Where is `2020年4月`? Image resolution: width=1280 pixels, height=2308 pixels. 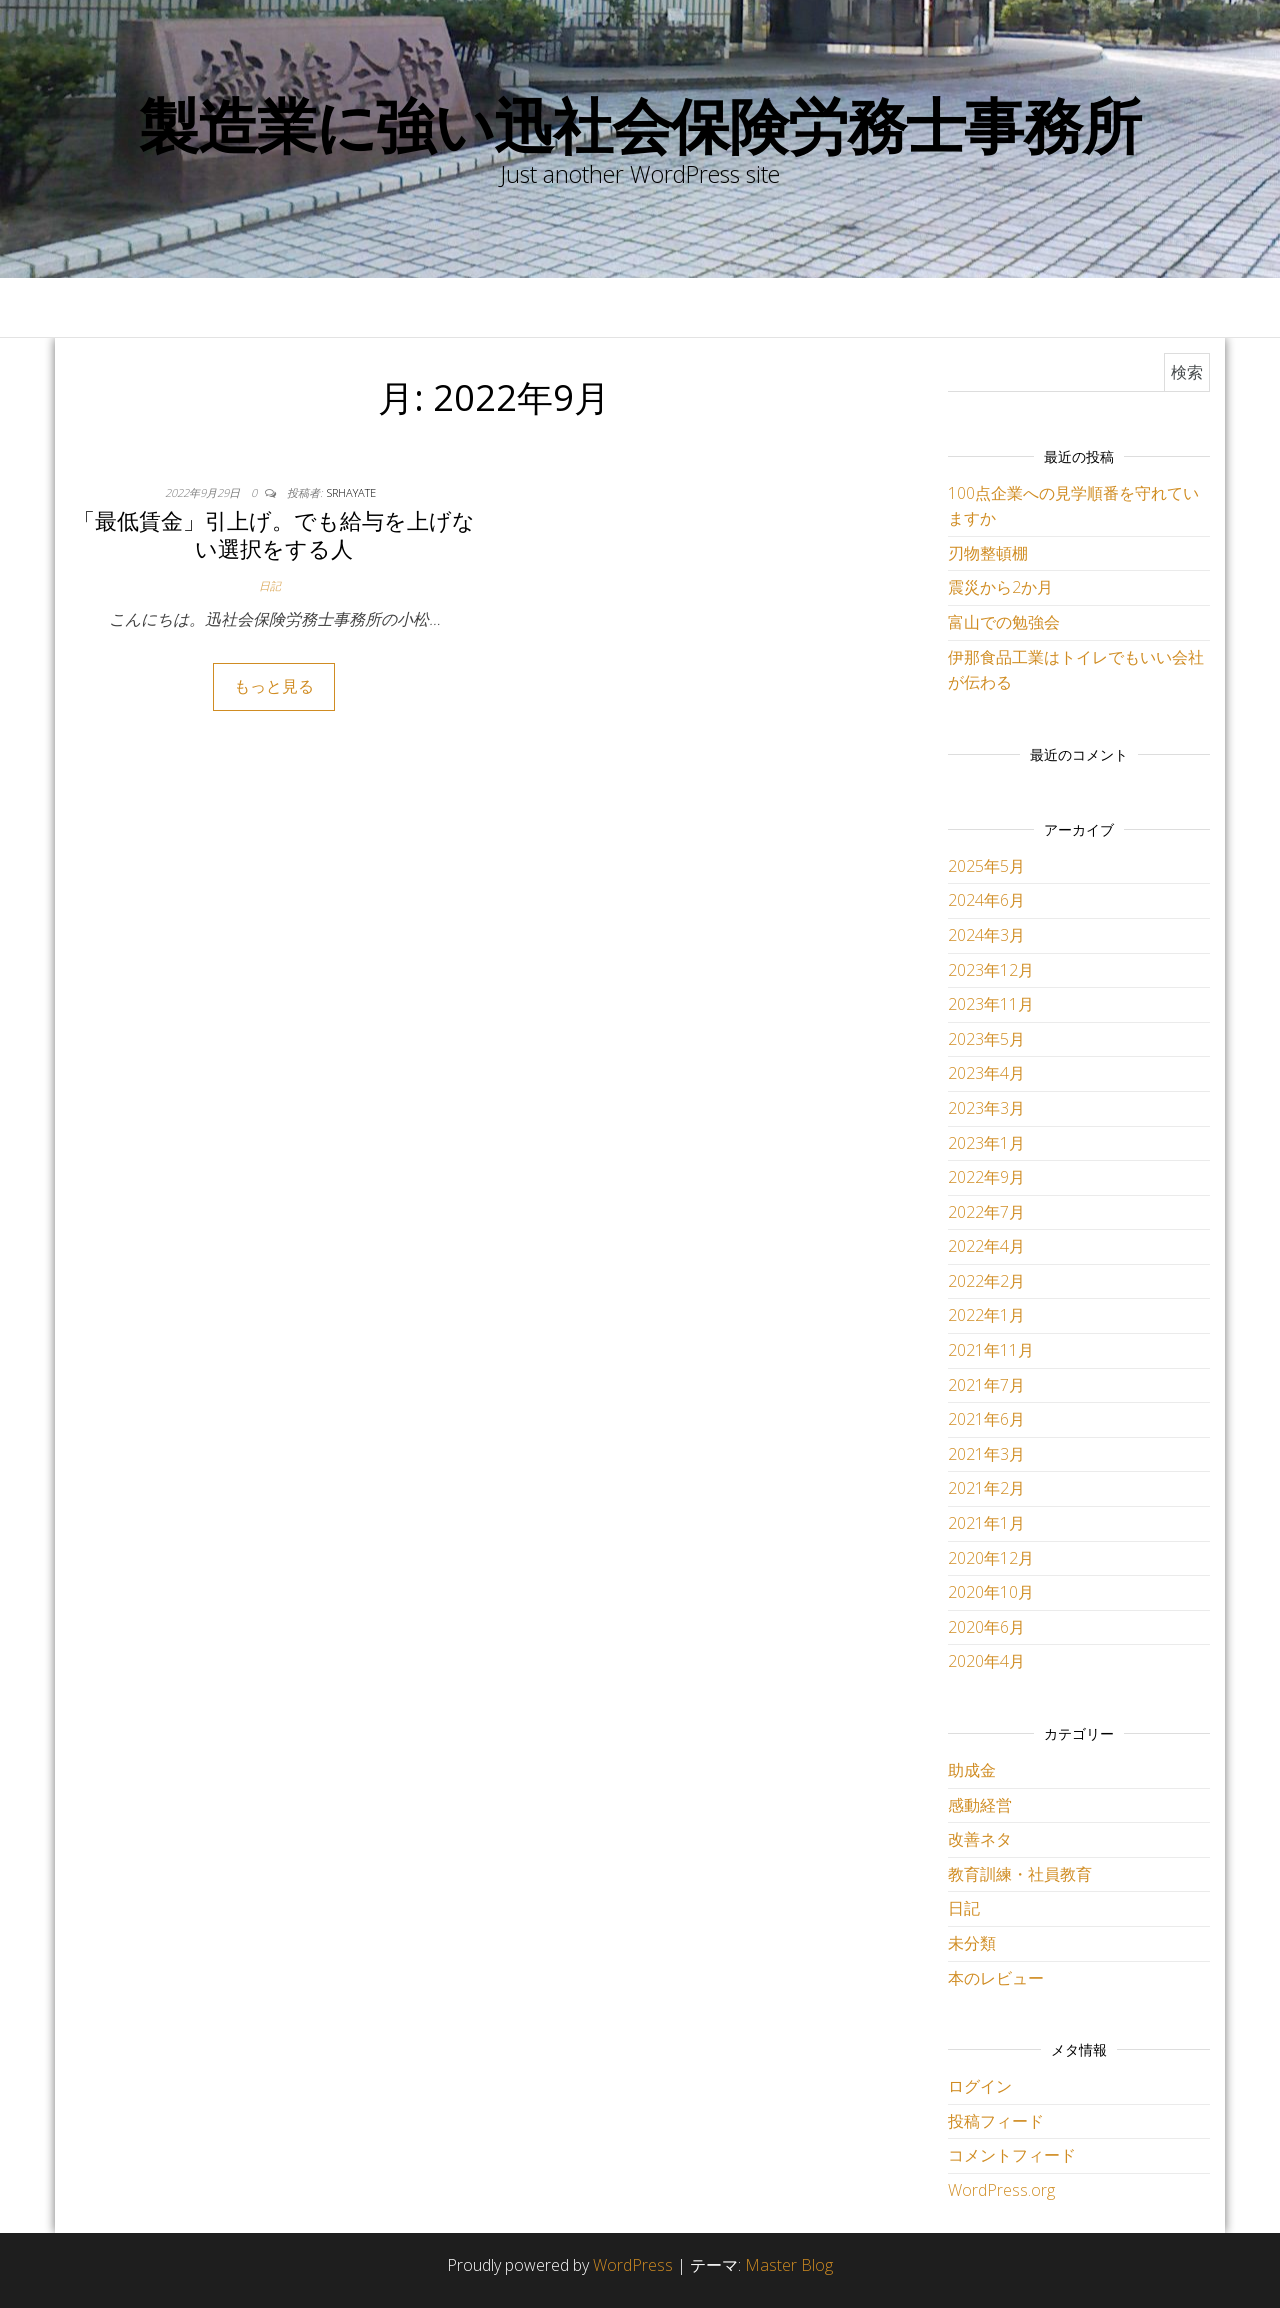 2020年4月 is located at coordinates (986, 1661).